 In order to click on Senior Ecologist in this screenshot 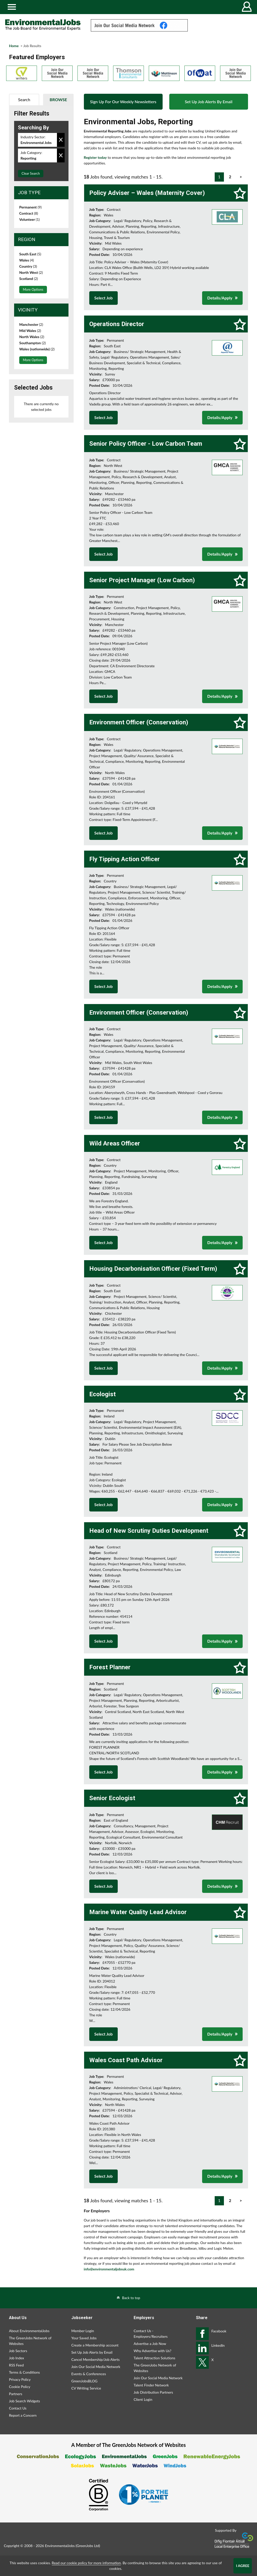, I will do `click(112, 1798)`.